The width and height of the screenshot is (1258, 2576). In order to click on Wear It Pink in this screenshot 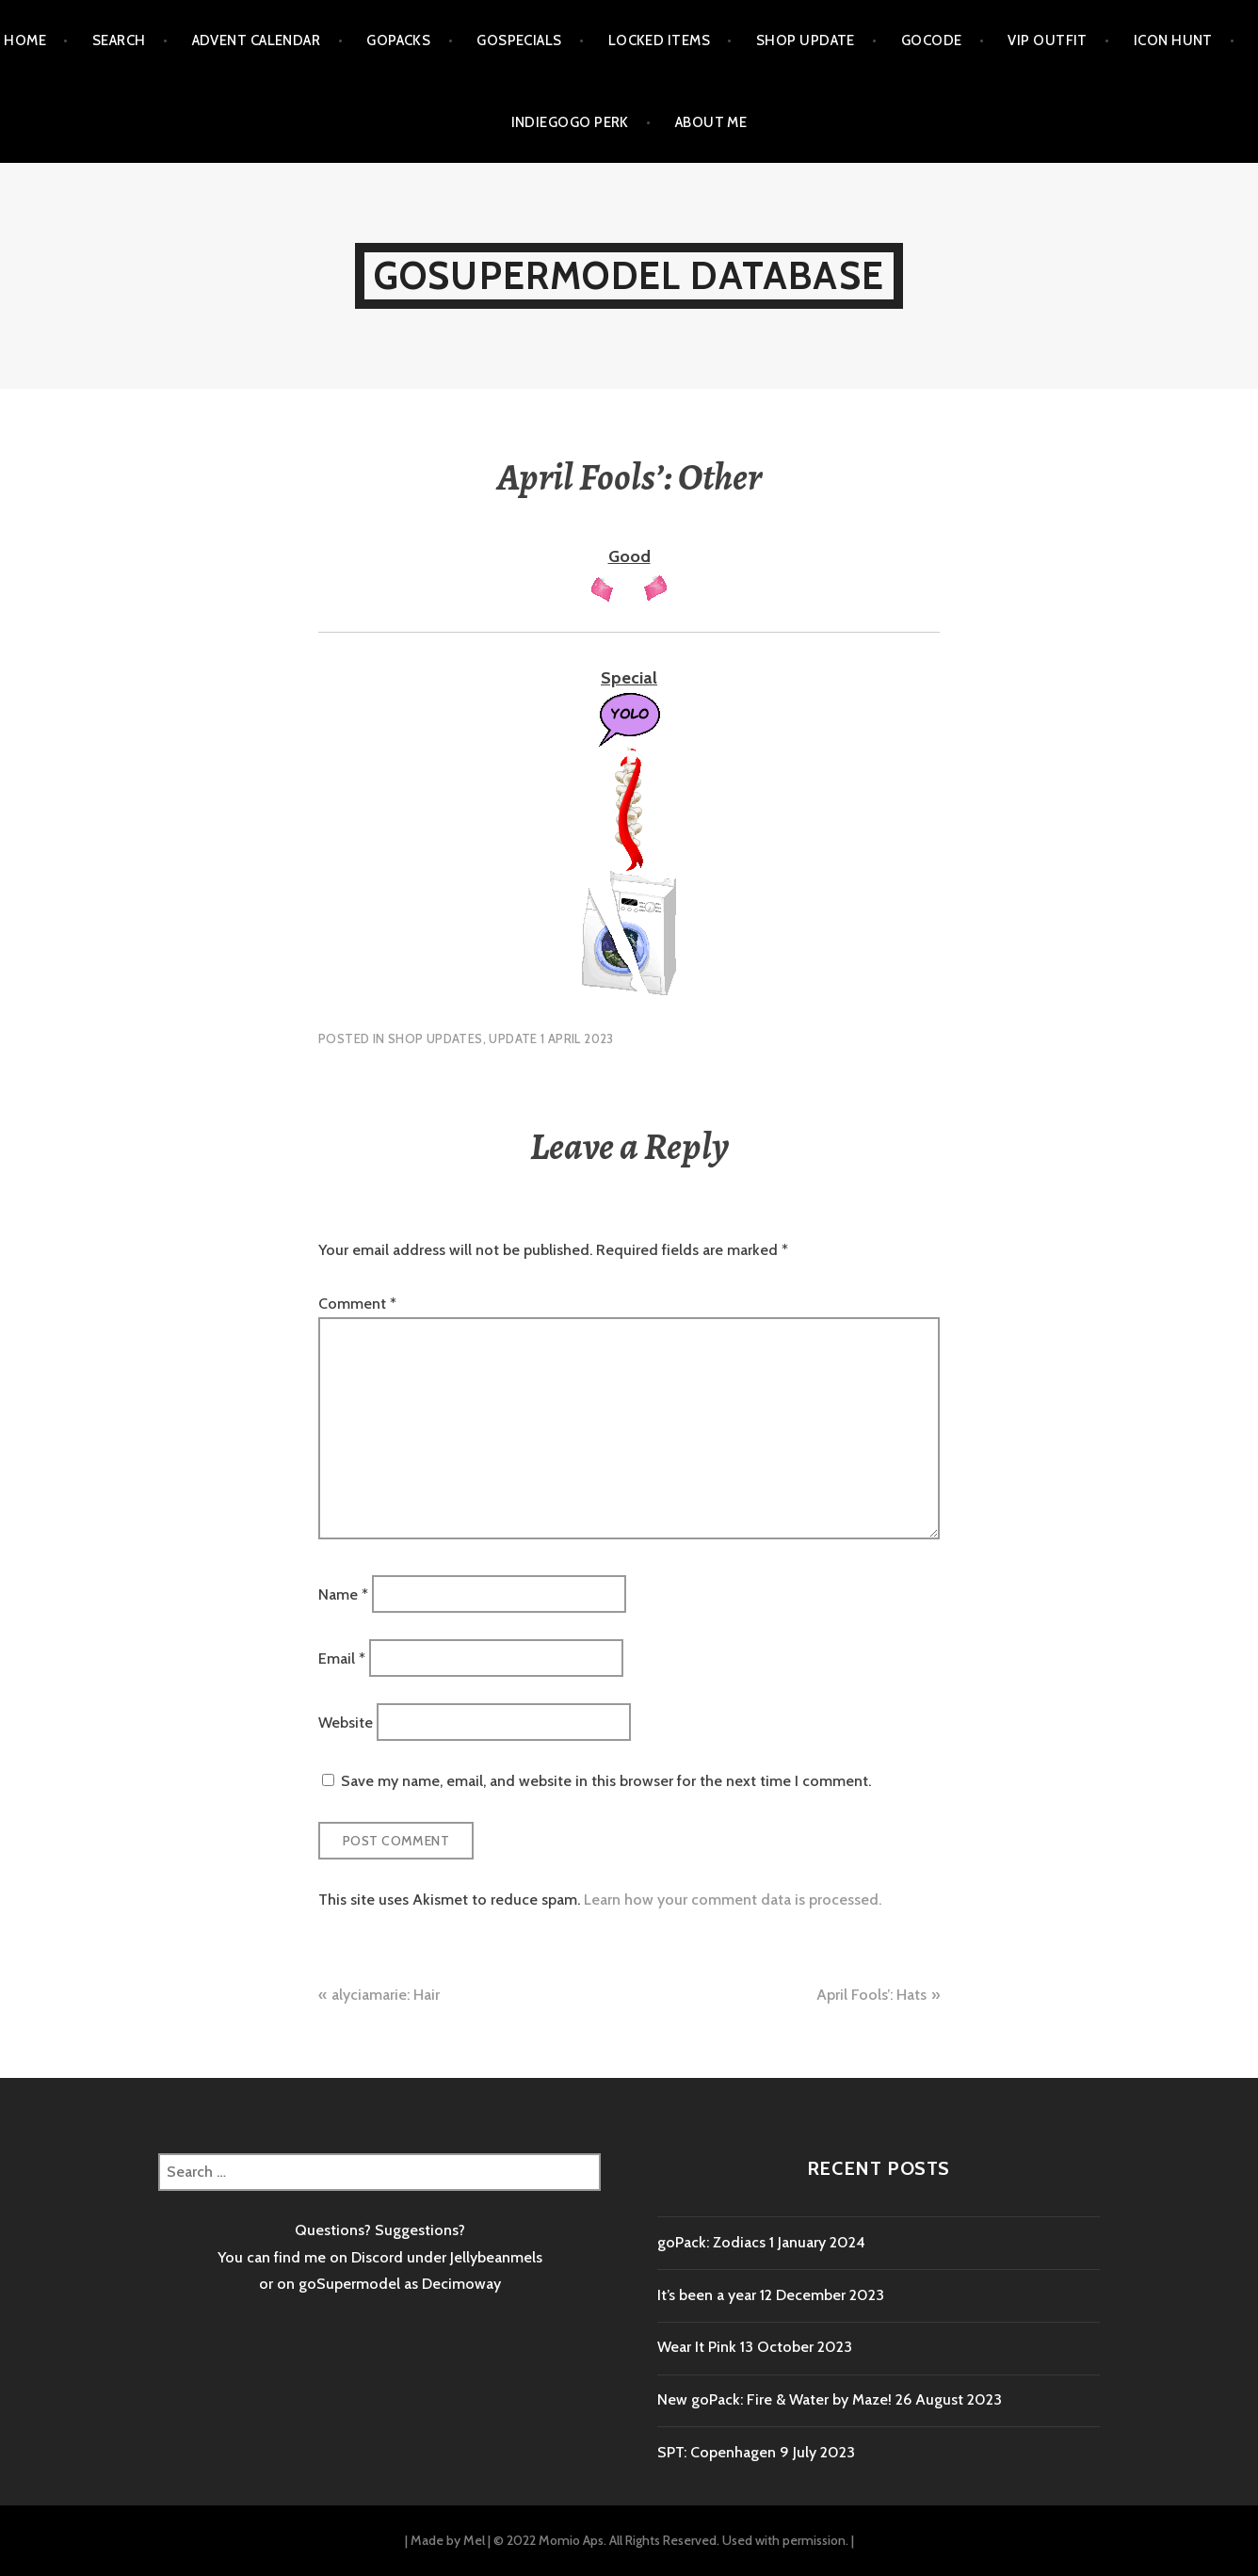, I will do `click(696, 2347)`.